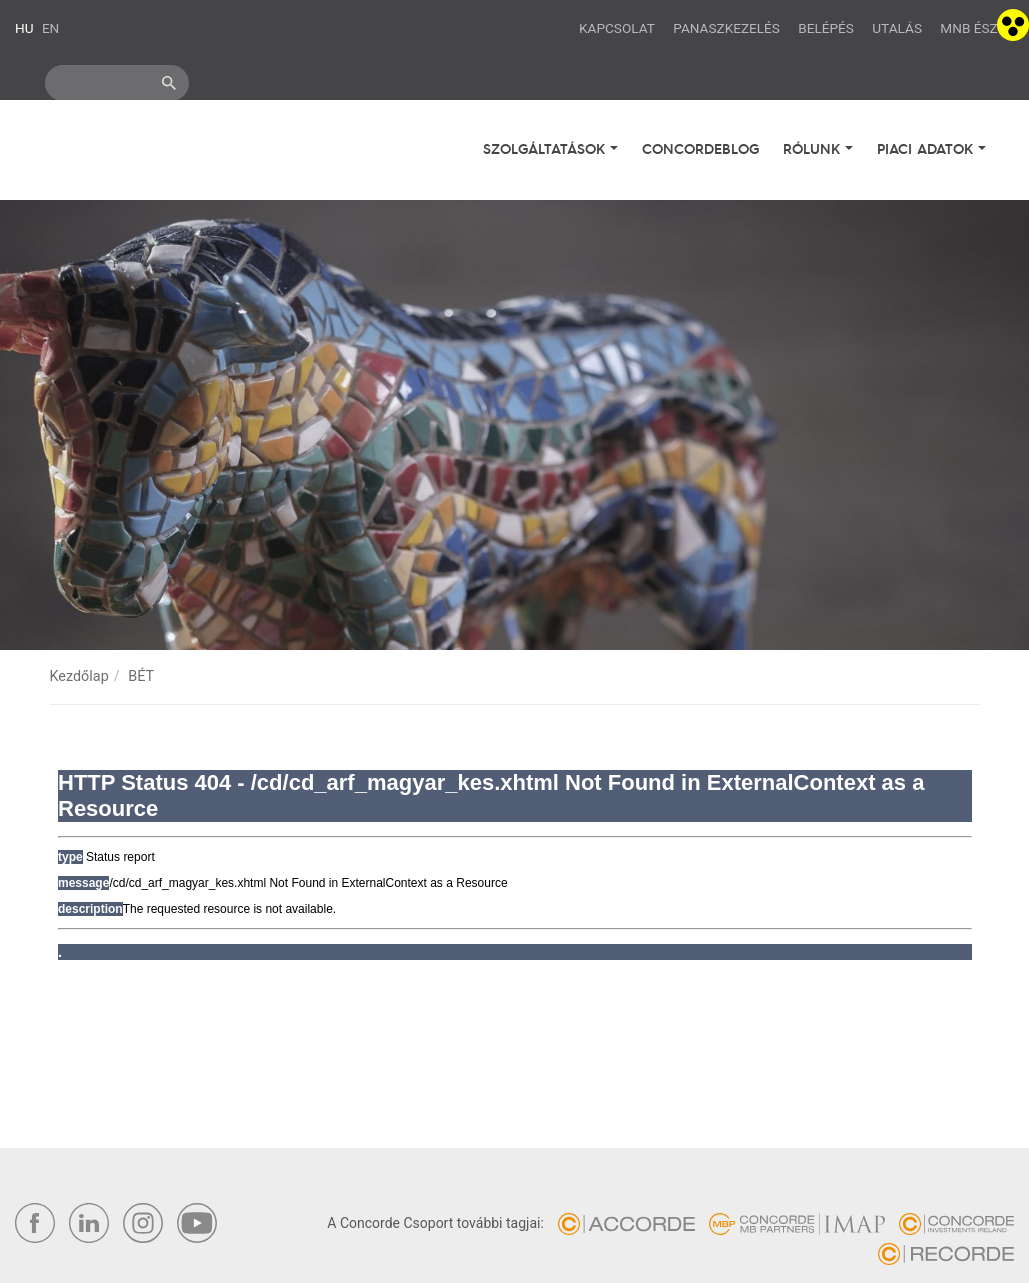 The height and width of the screenshot is (1283, 1029). Describe the element at coordinates (897, 28) in the screenshot. I see `Utalás` at that location.